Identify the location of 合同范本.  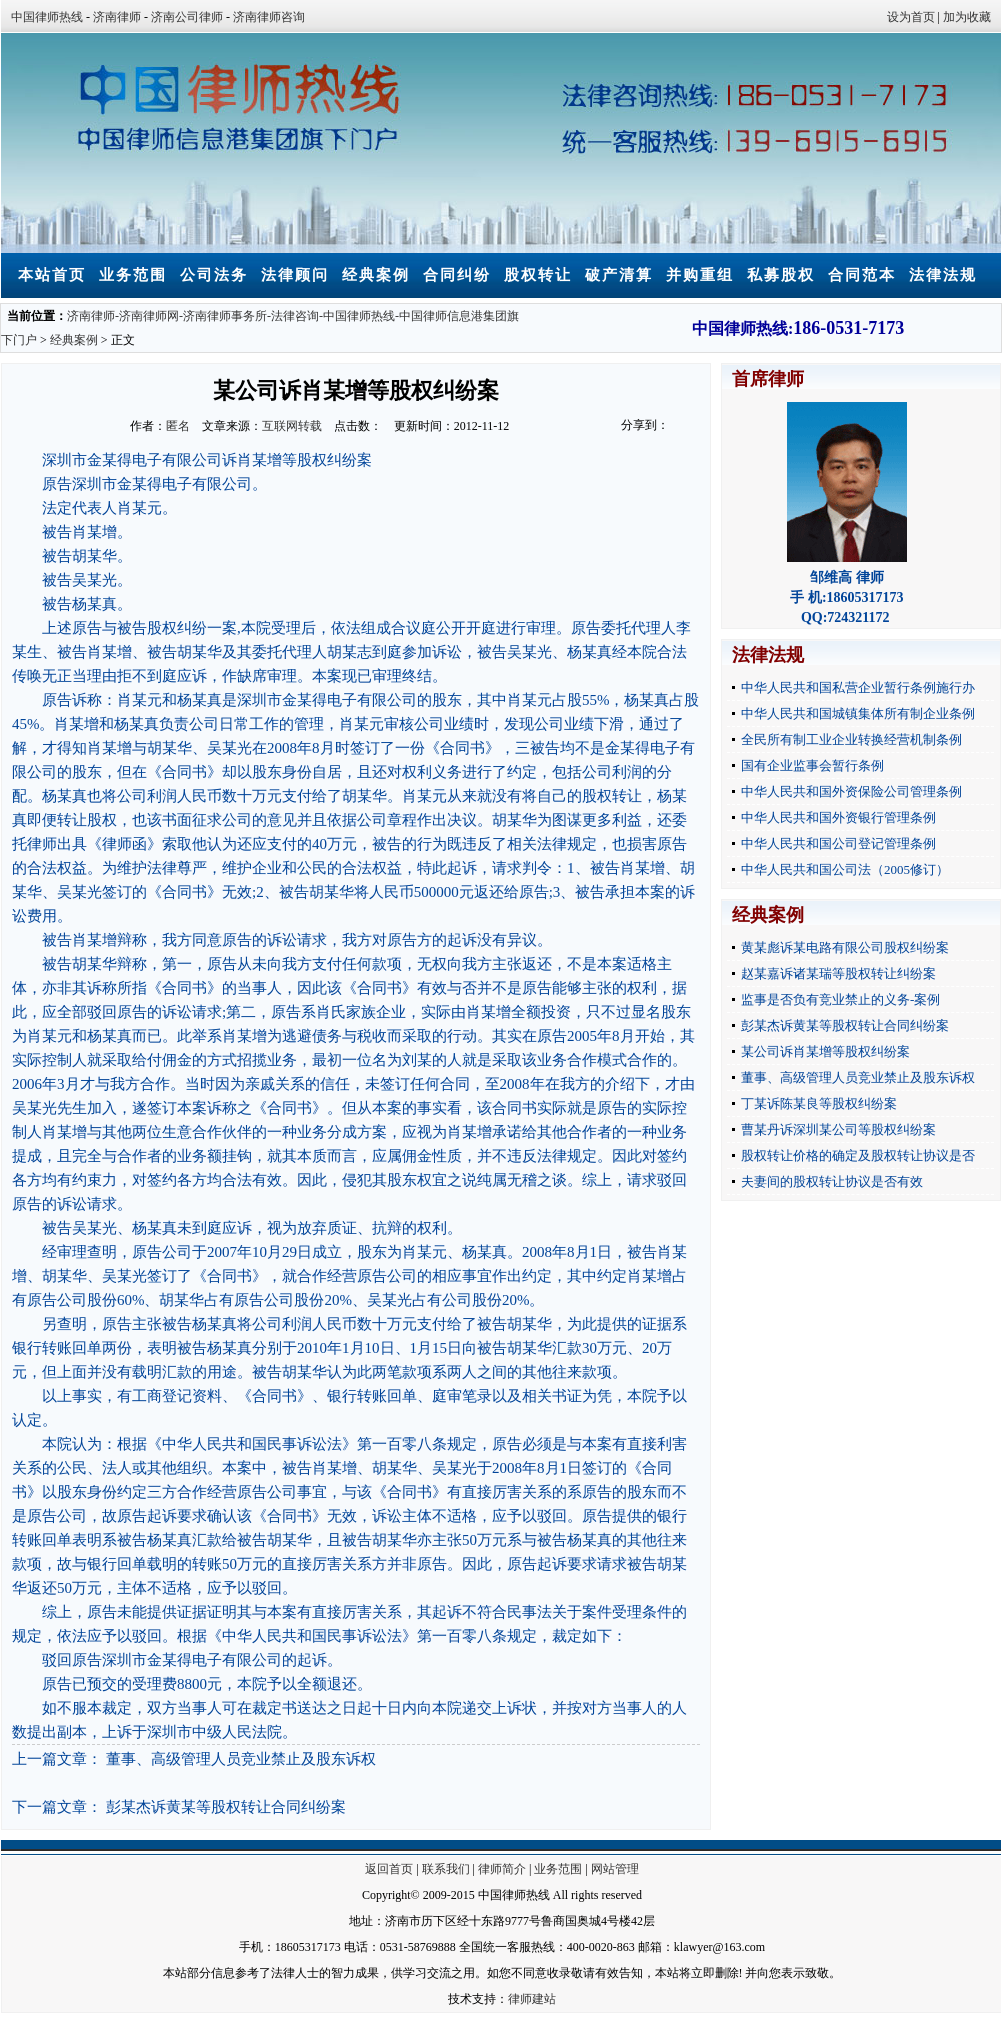
(862, 275).